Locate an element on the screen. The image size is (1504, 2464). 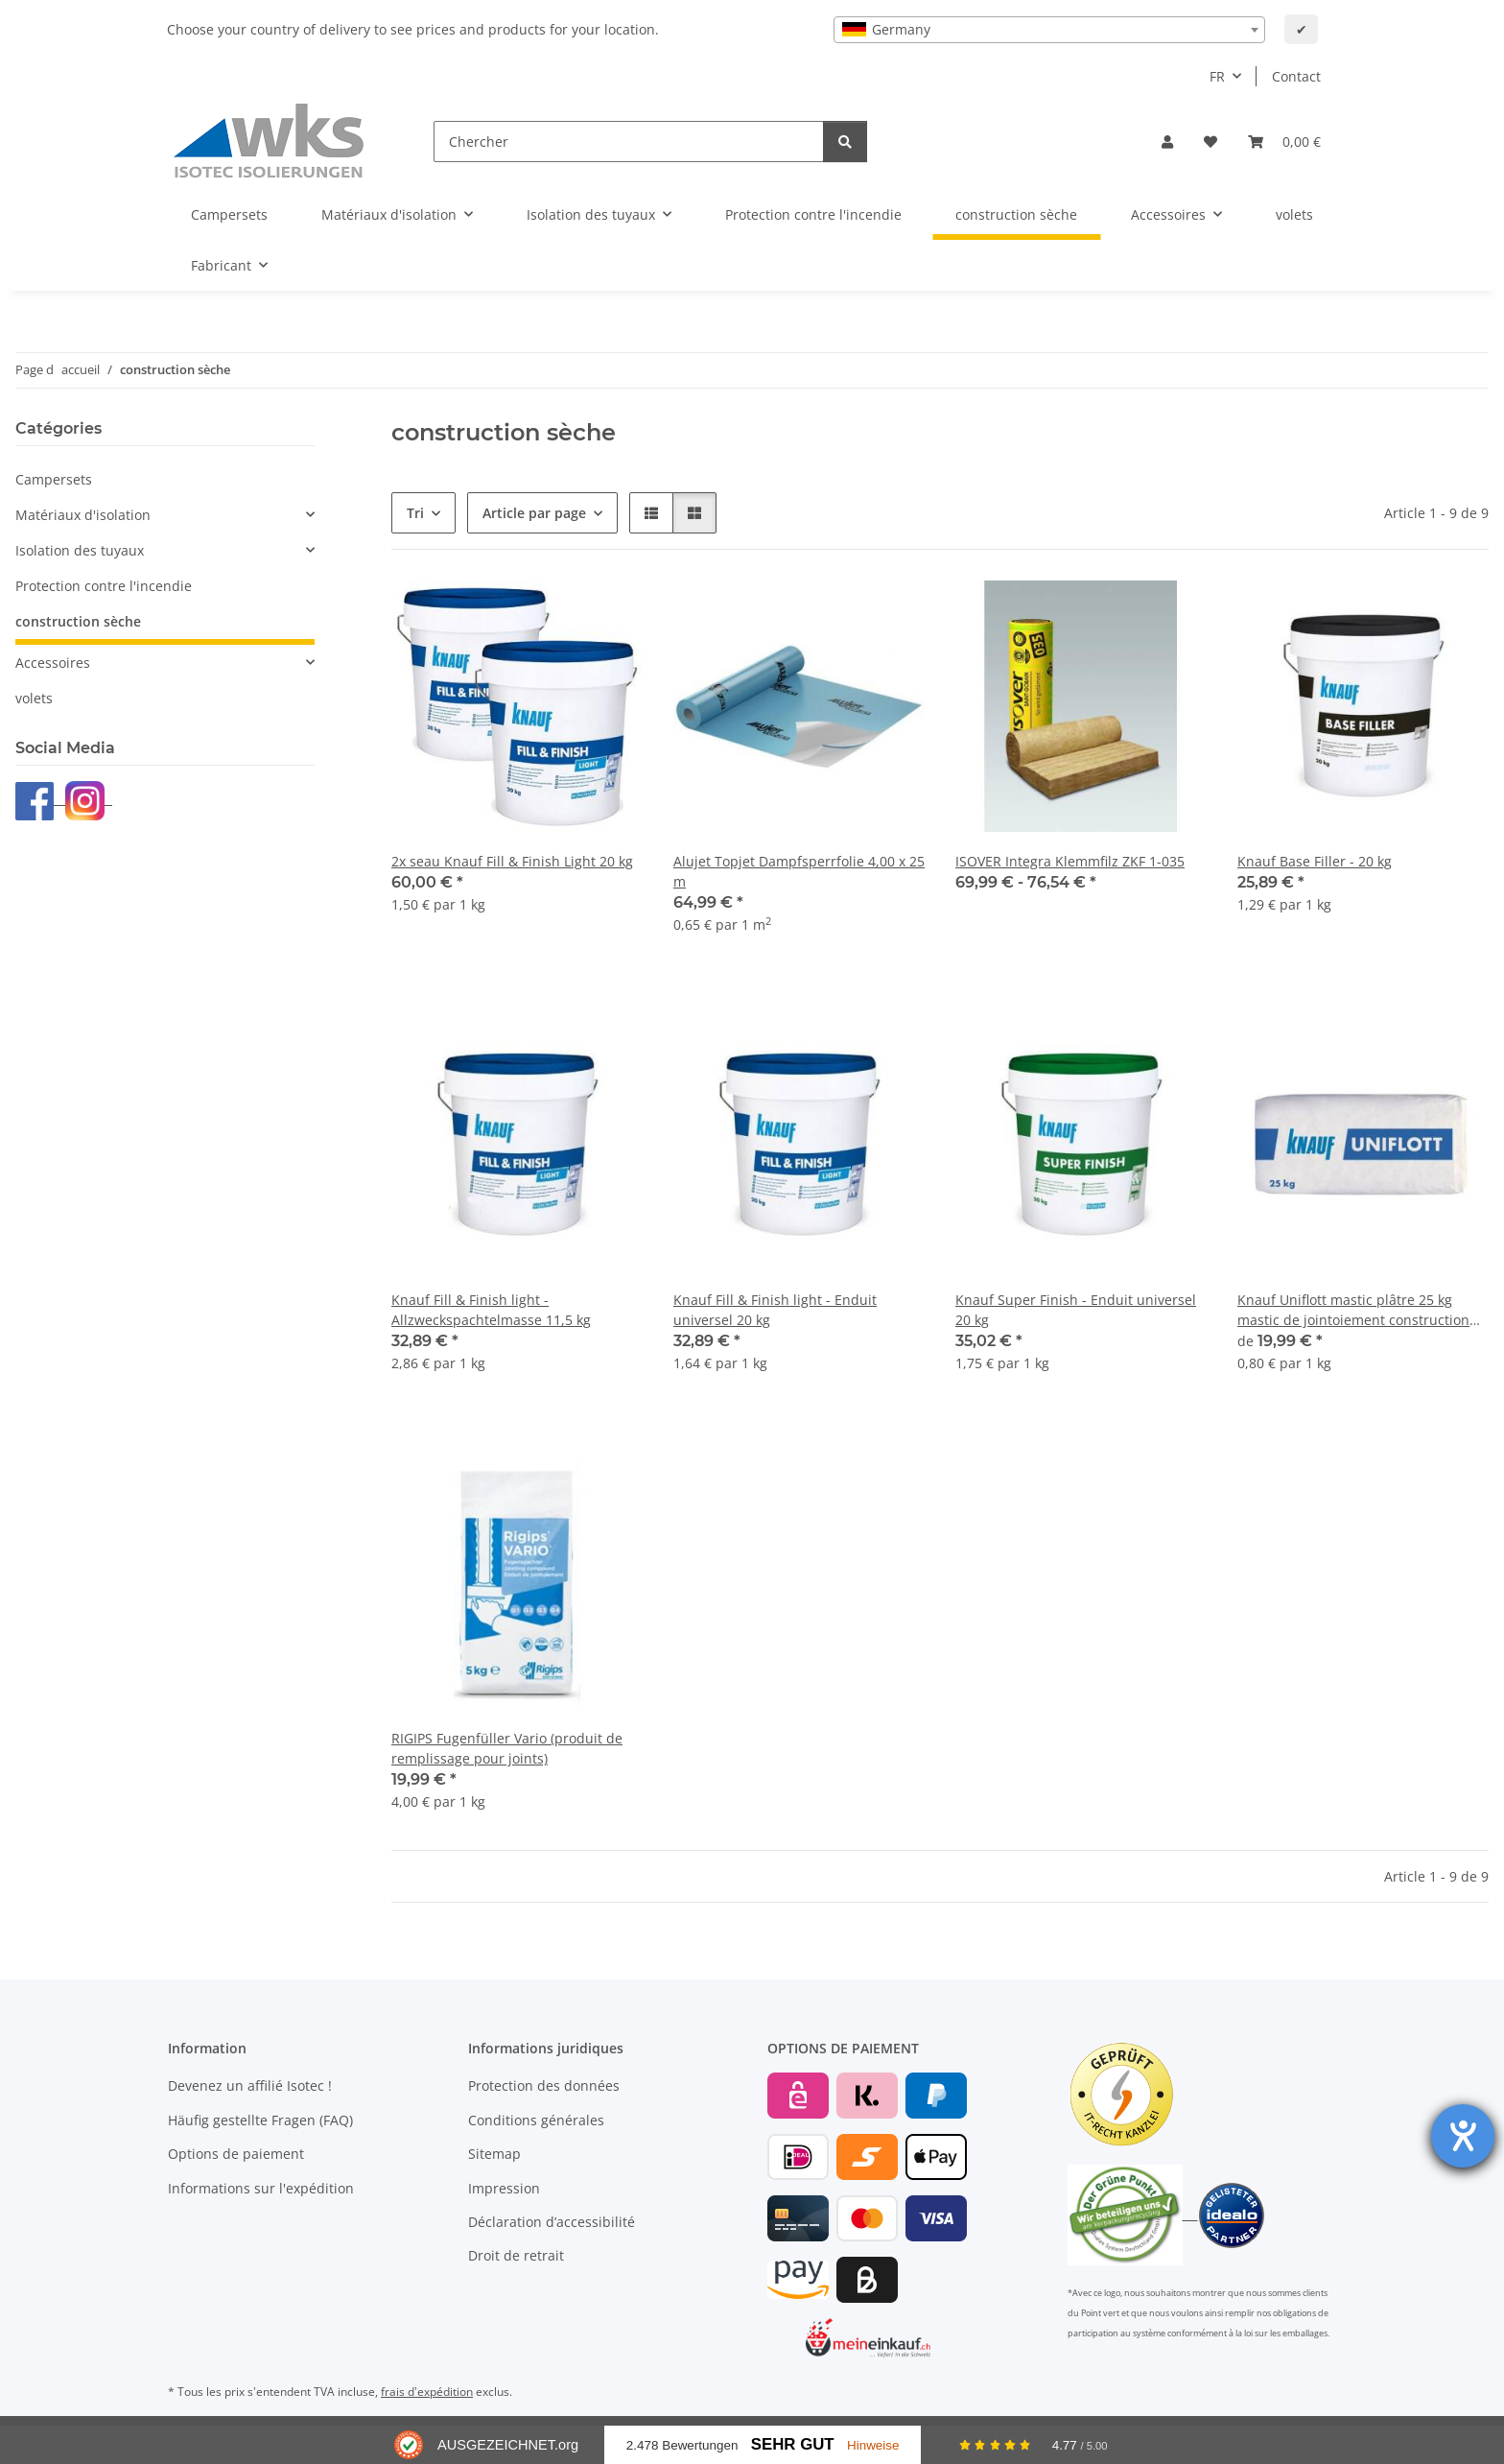
Knauf Base Filler - 20 kg is located at coordinates (1314, 861).